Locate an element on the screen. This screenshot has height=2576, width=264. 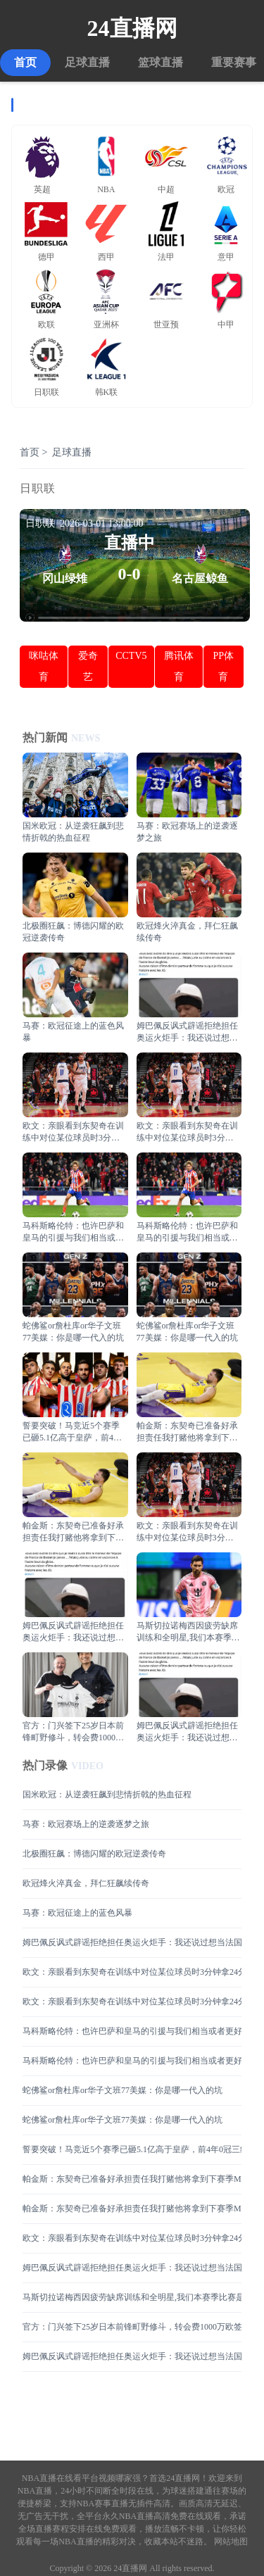
篮球直播 is located at coordinates (160, 62).